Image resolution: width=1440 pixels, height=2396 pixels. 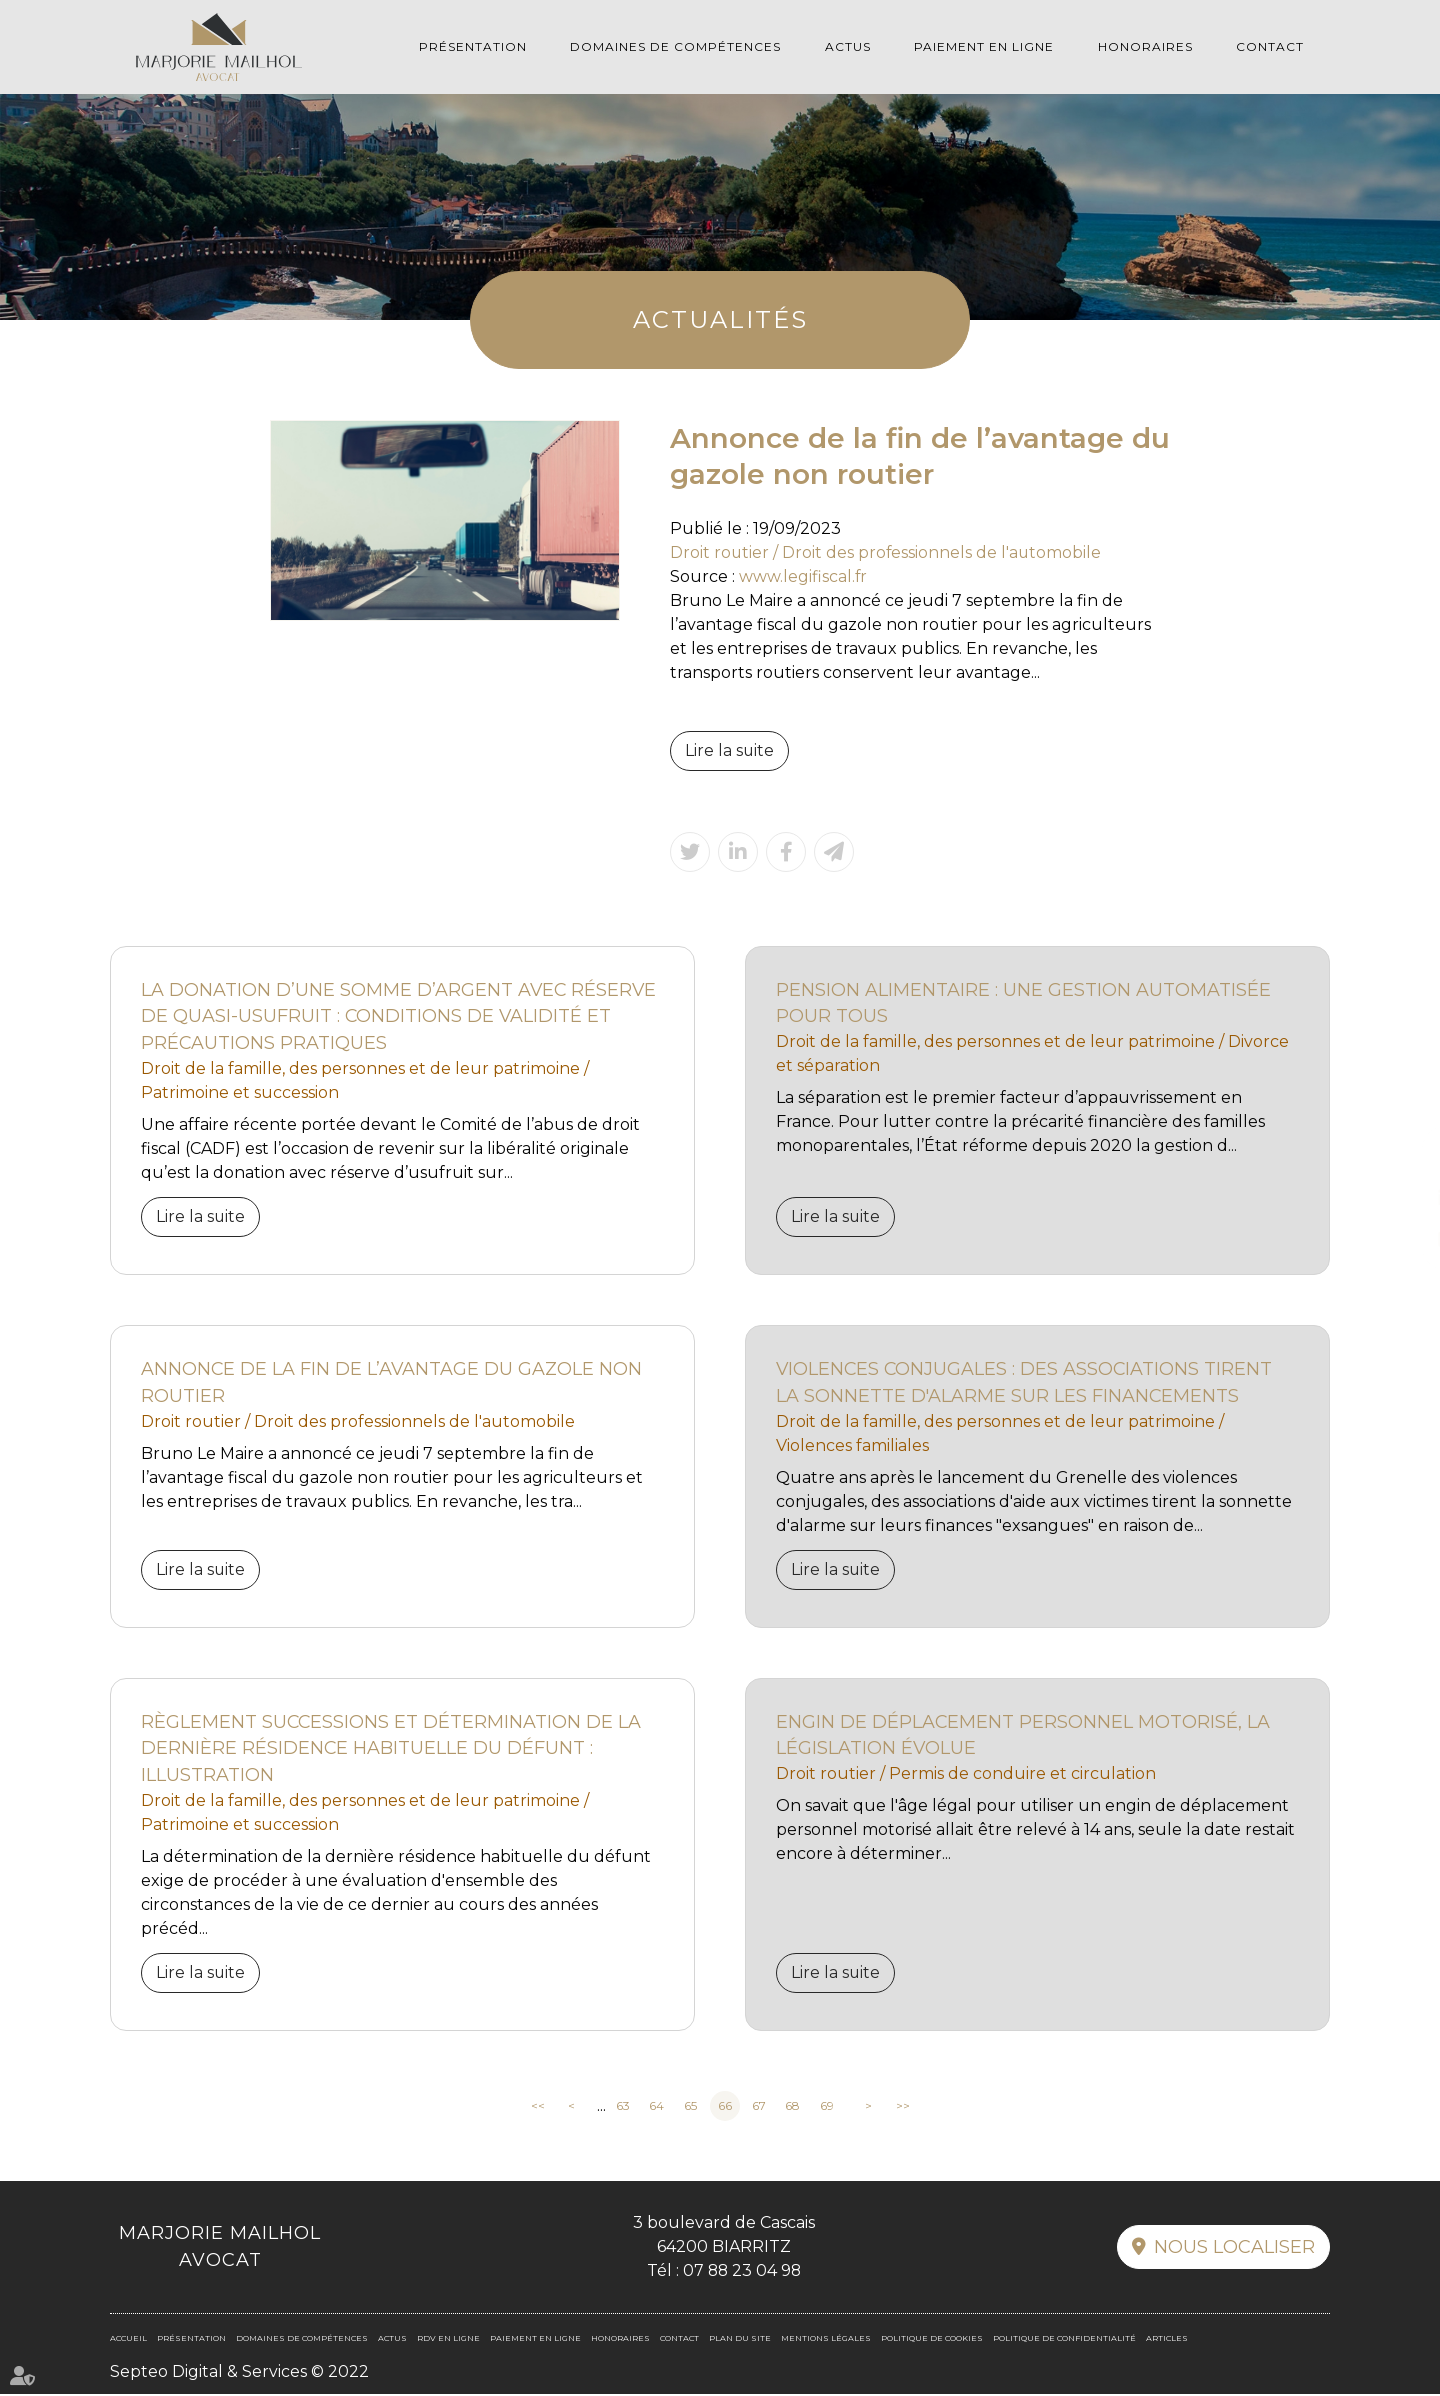 I want to click on Accueil, so click(x=128, y=2340).